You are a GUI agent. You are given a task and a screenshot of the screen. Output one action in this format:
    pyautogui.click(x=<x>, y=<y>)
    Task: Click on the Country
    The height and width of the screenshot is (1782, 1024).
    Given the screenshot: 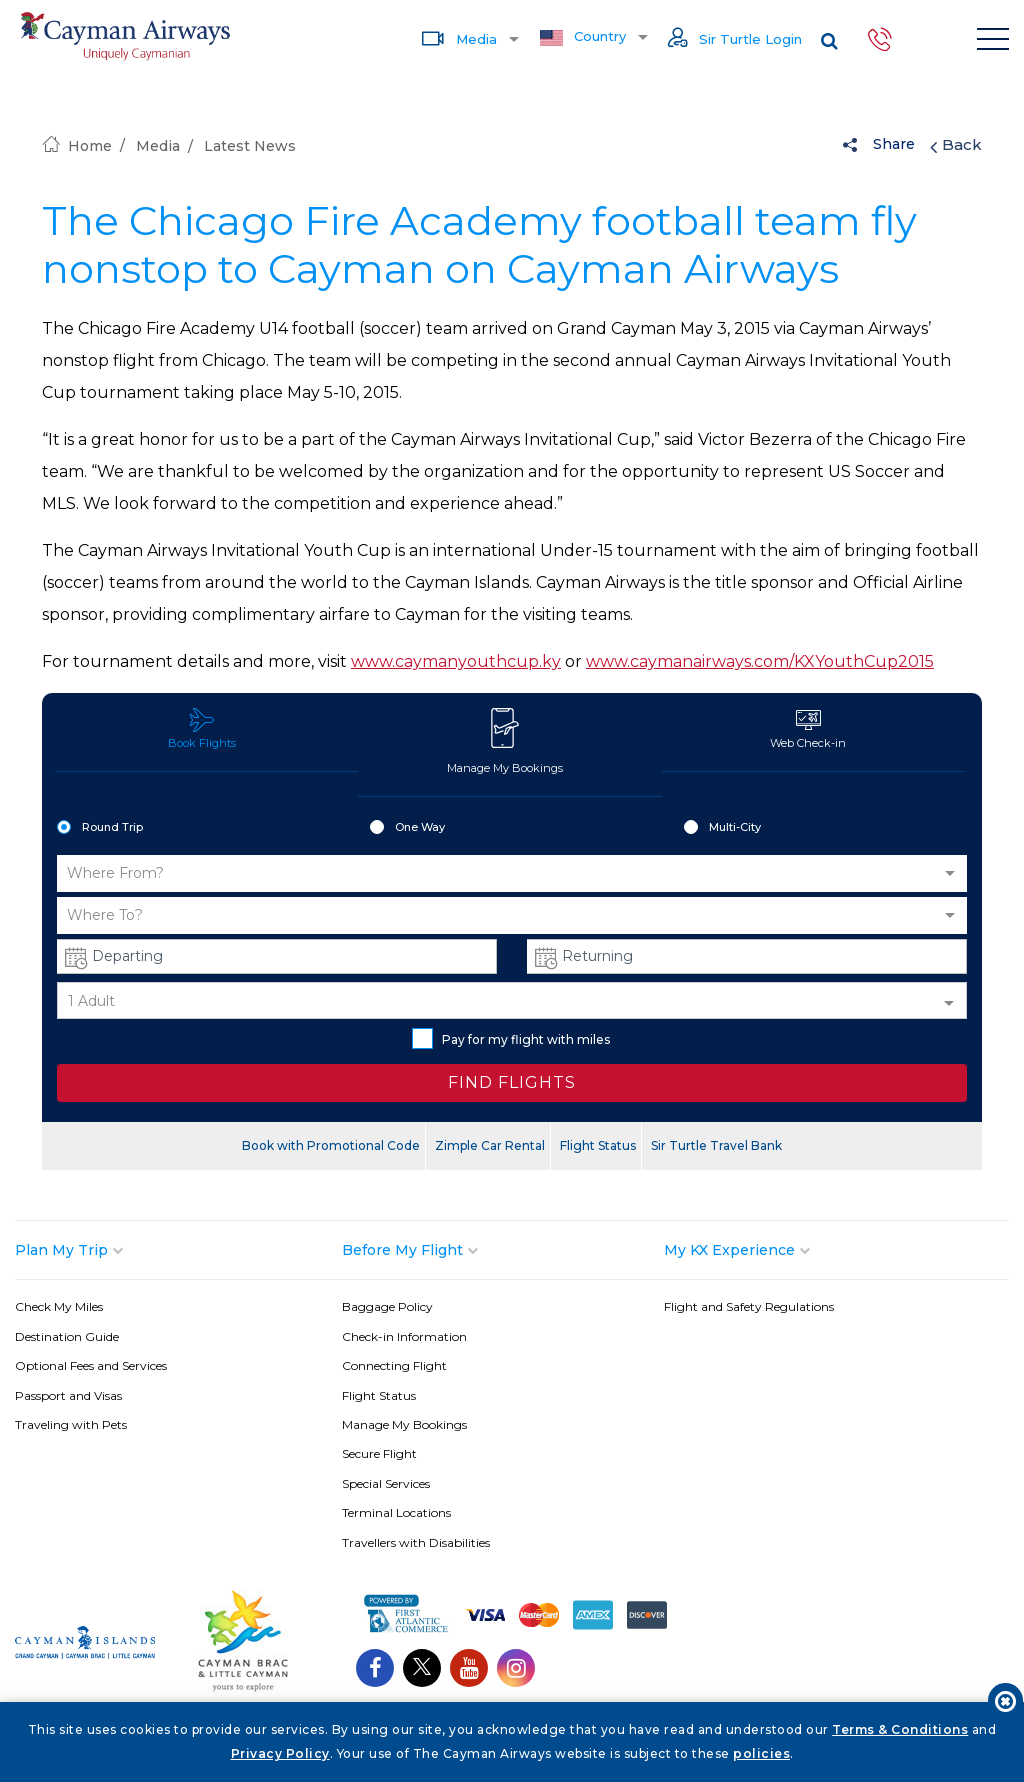 What is the action you would take?
    pyautogui.click(x=583, y=37)
    